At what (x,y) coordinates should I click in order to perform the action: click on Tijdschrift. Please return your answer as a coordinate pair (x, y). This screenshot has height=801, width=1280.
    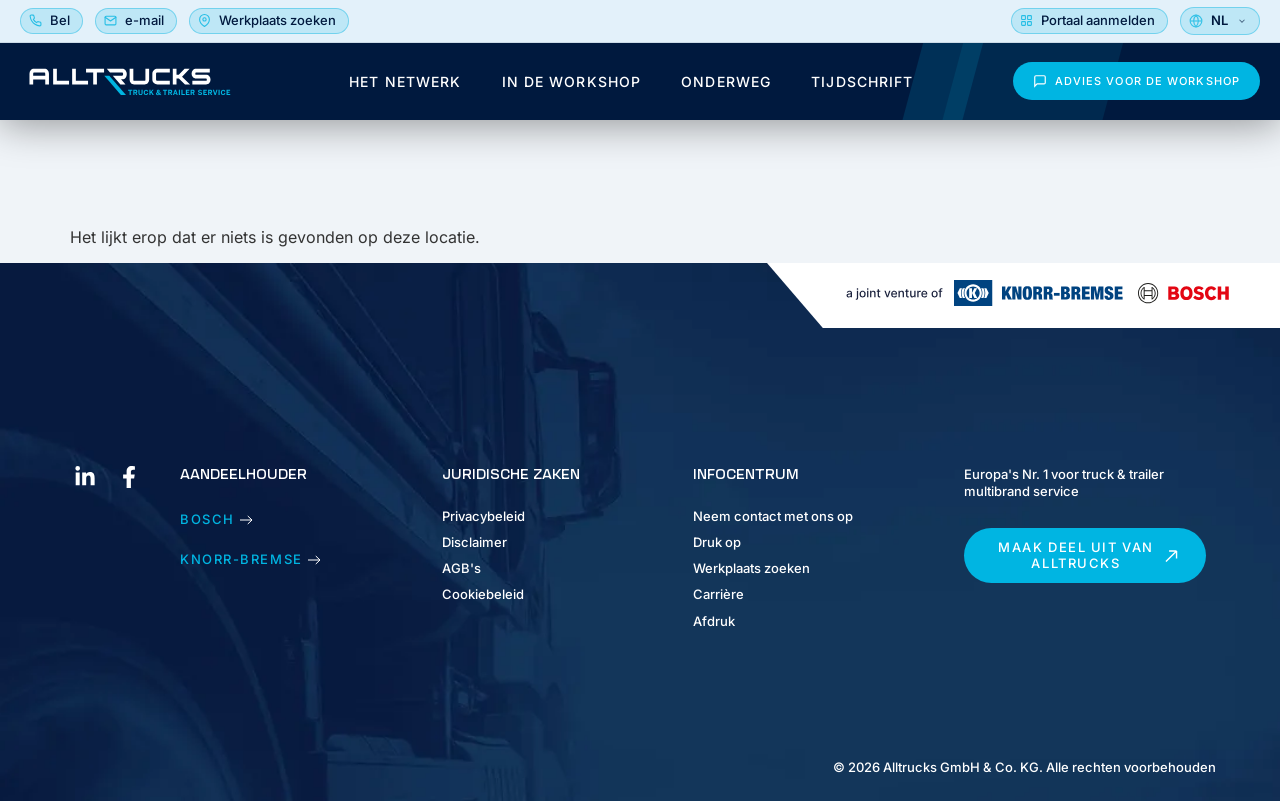
    Looking at the image, I should click on (862, 81).